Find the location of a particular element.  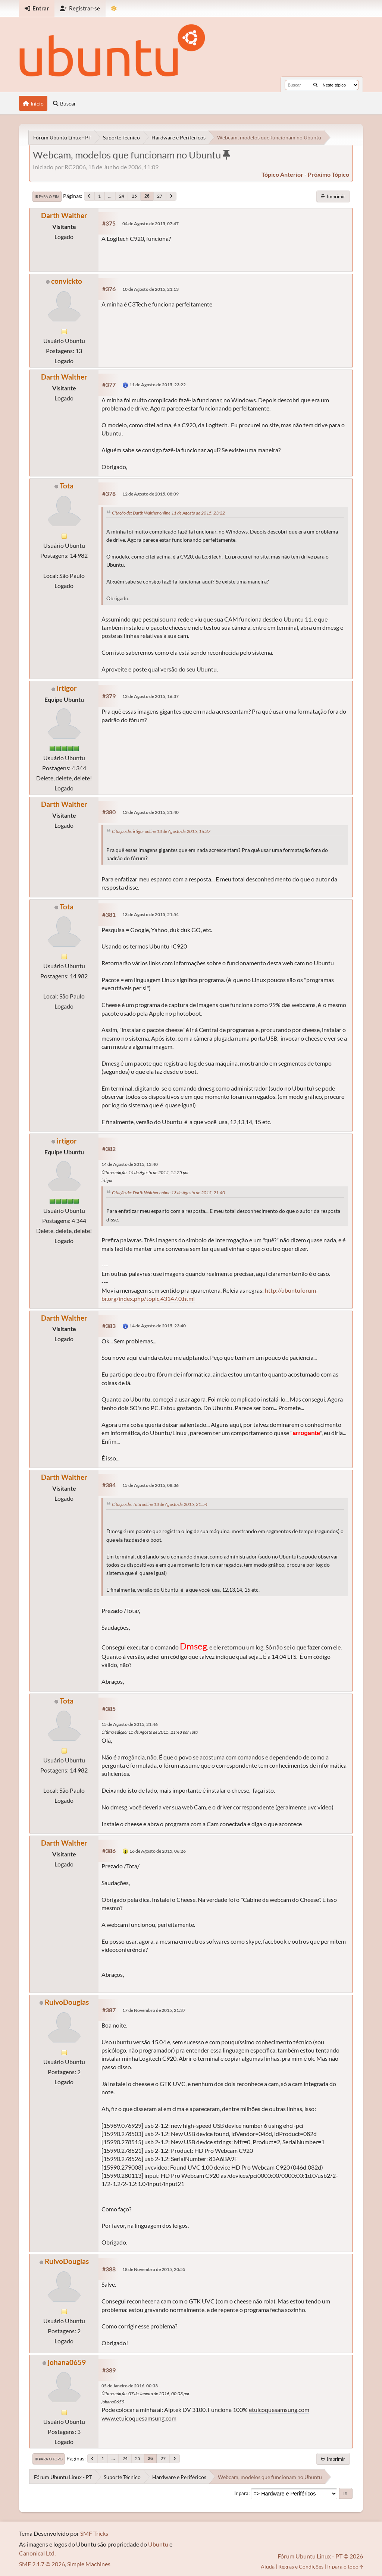

10 de Agosto de 2015, 21:13 is located at coordinates (150, 289).